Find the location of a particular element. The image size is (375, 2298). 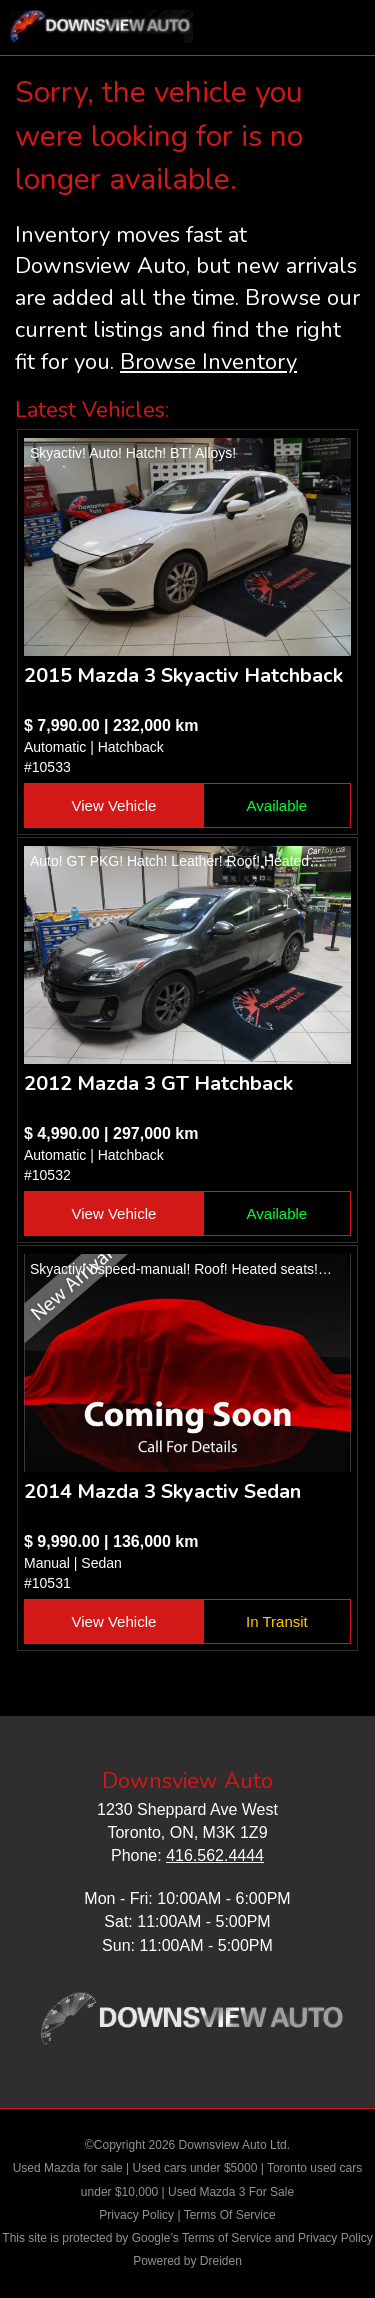

Used cars under $5000 is located at coordinates (195, 2168).